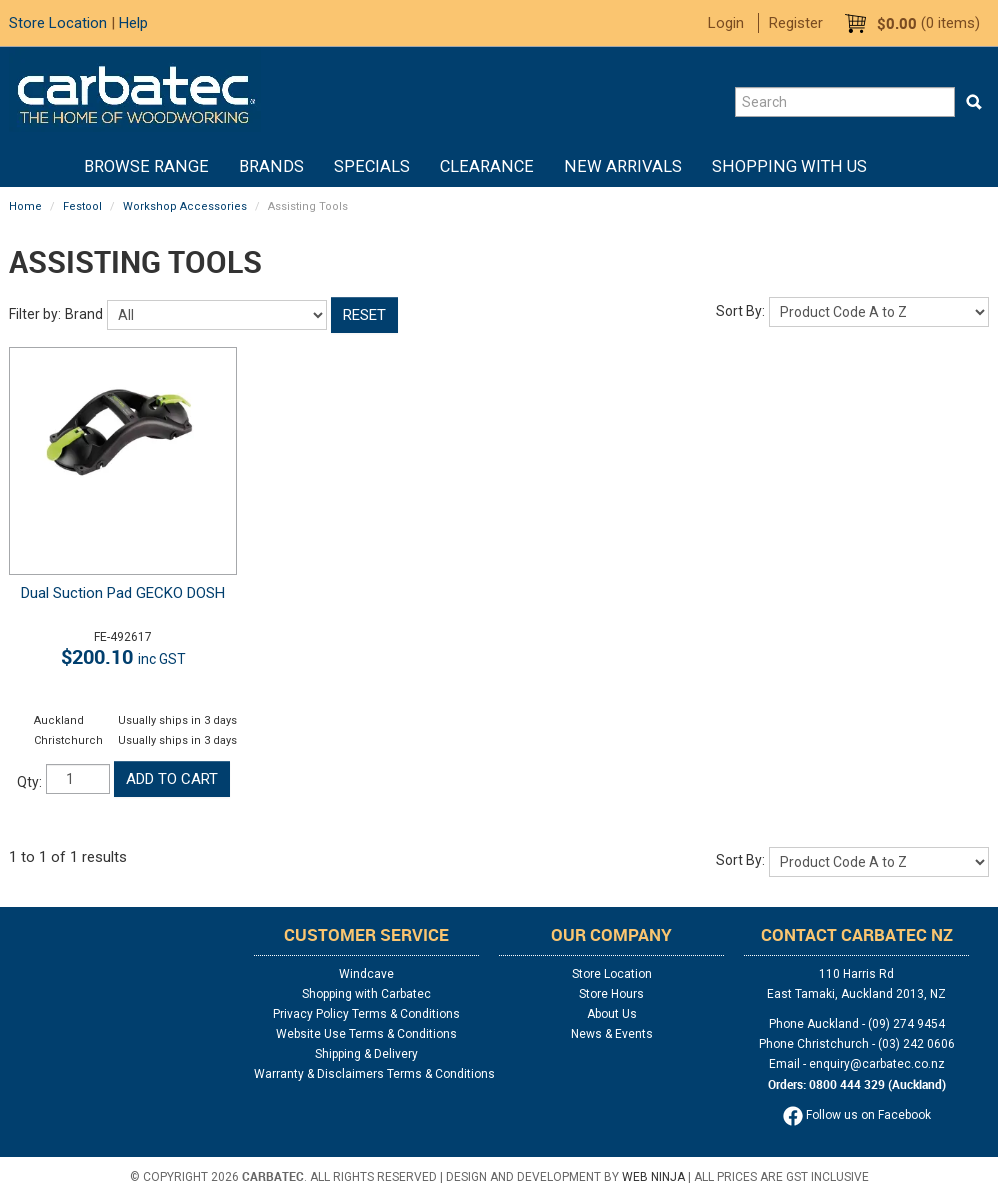 The height and width of the screenshot is (1187, 998). Describe the element at coordinates (133, 23) in the screenshot. I see `Help` at that location.